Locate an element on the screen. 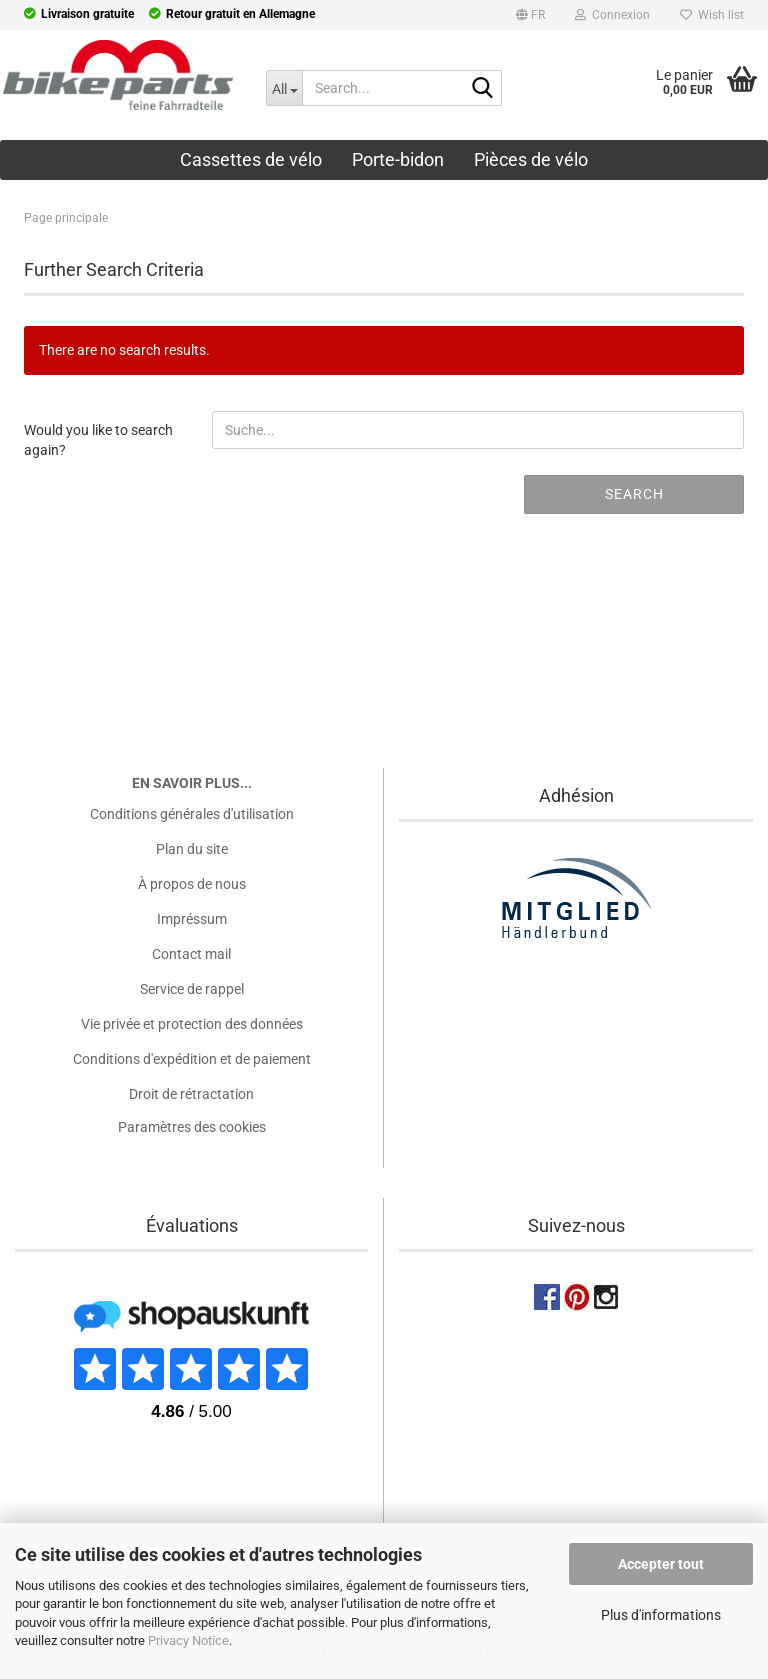 This screenshot has width=768, height=1679. Pièces de vélo is located at coordinates (531, 159).